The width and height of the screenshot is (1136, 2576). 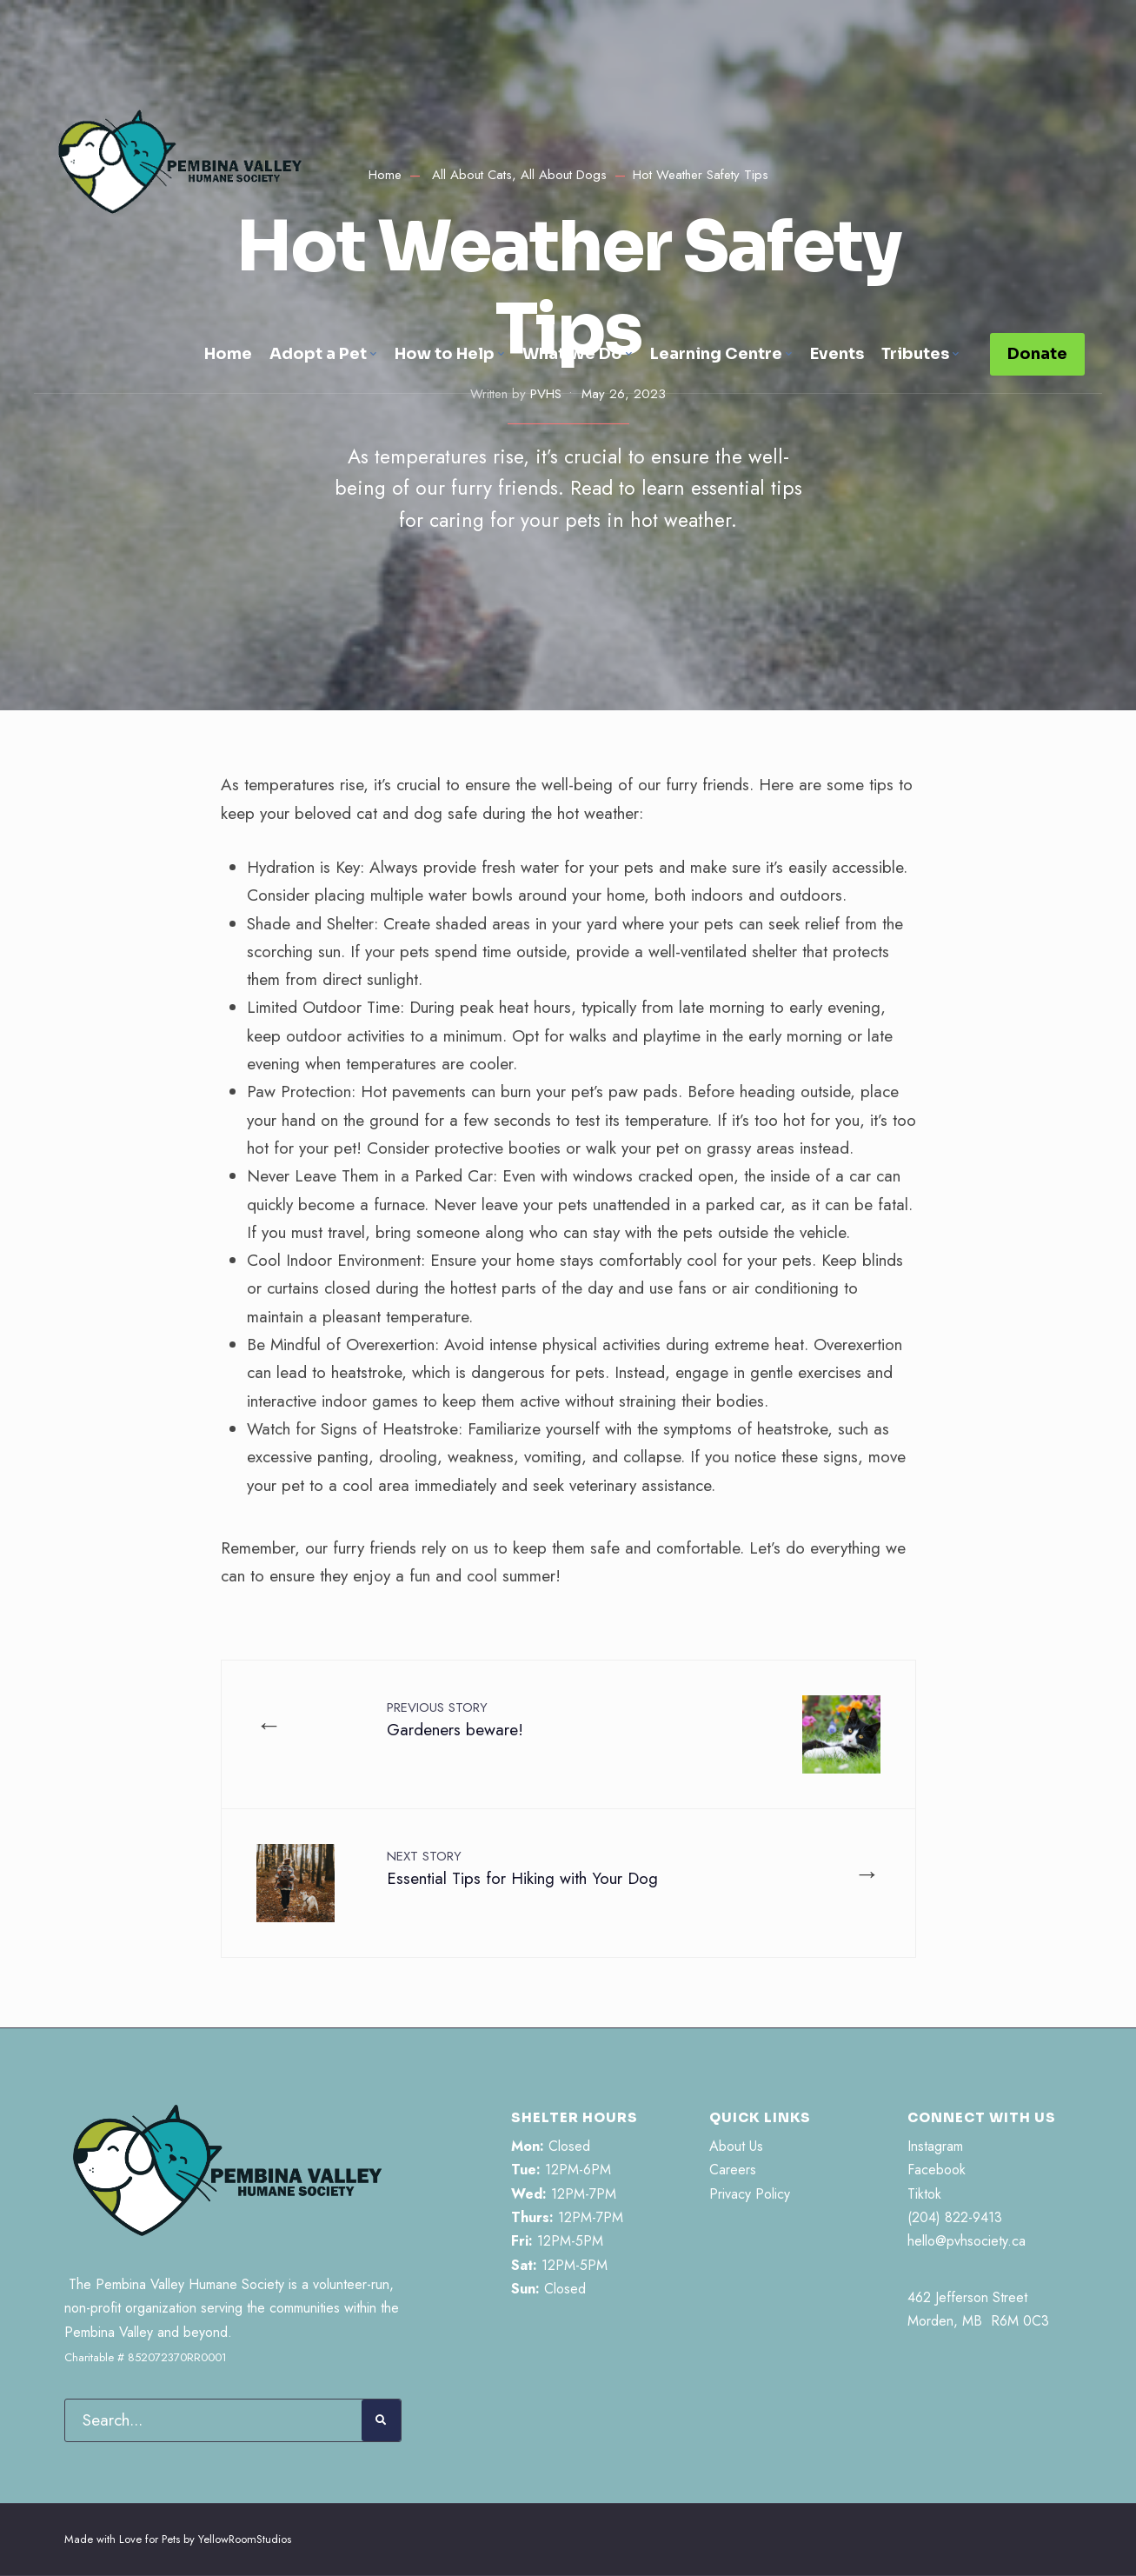 What do you see at coordinates (572, 353) in the screenshot?
I see `What We Do` at bounding box center [572, 353].